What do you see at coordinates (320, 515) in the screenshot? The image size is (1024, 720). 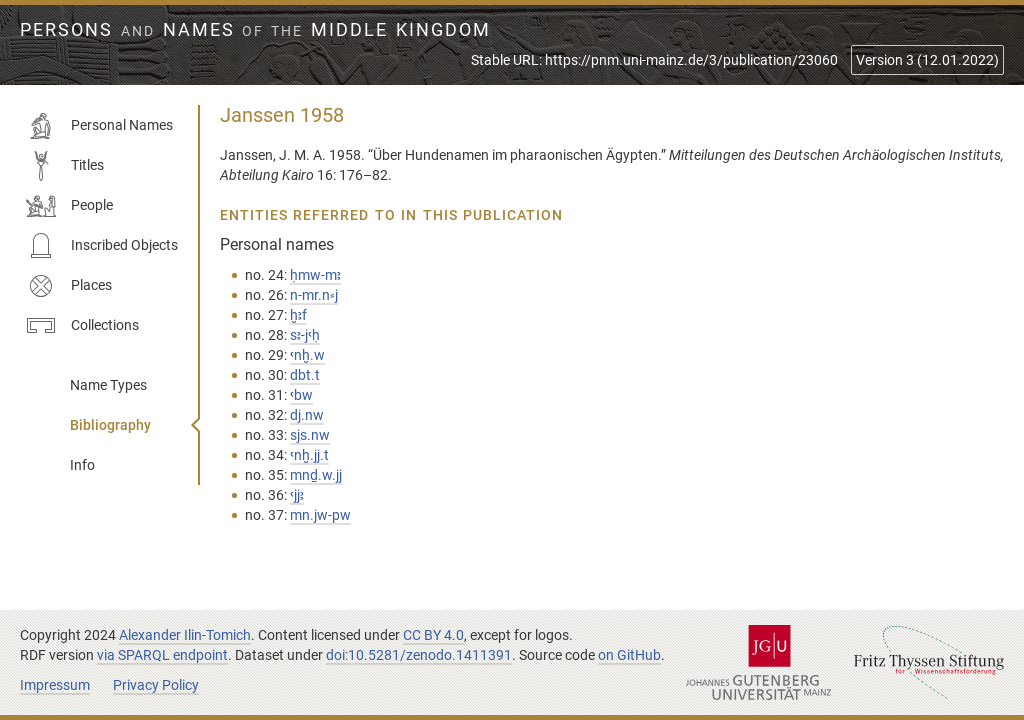 I see `mn.jw-pw` at bounding box center [320, 515].